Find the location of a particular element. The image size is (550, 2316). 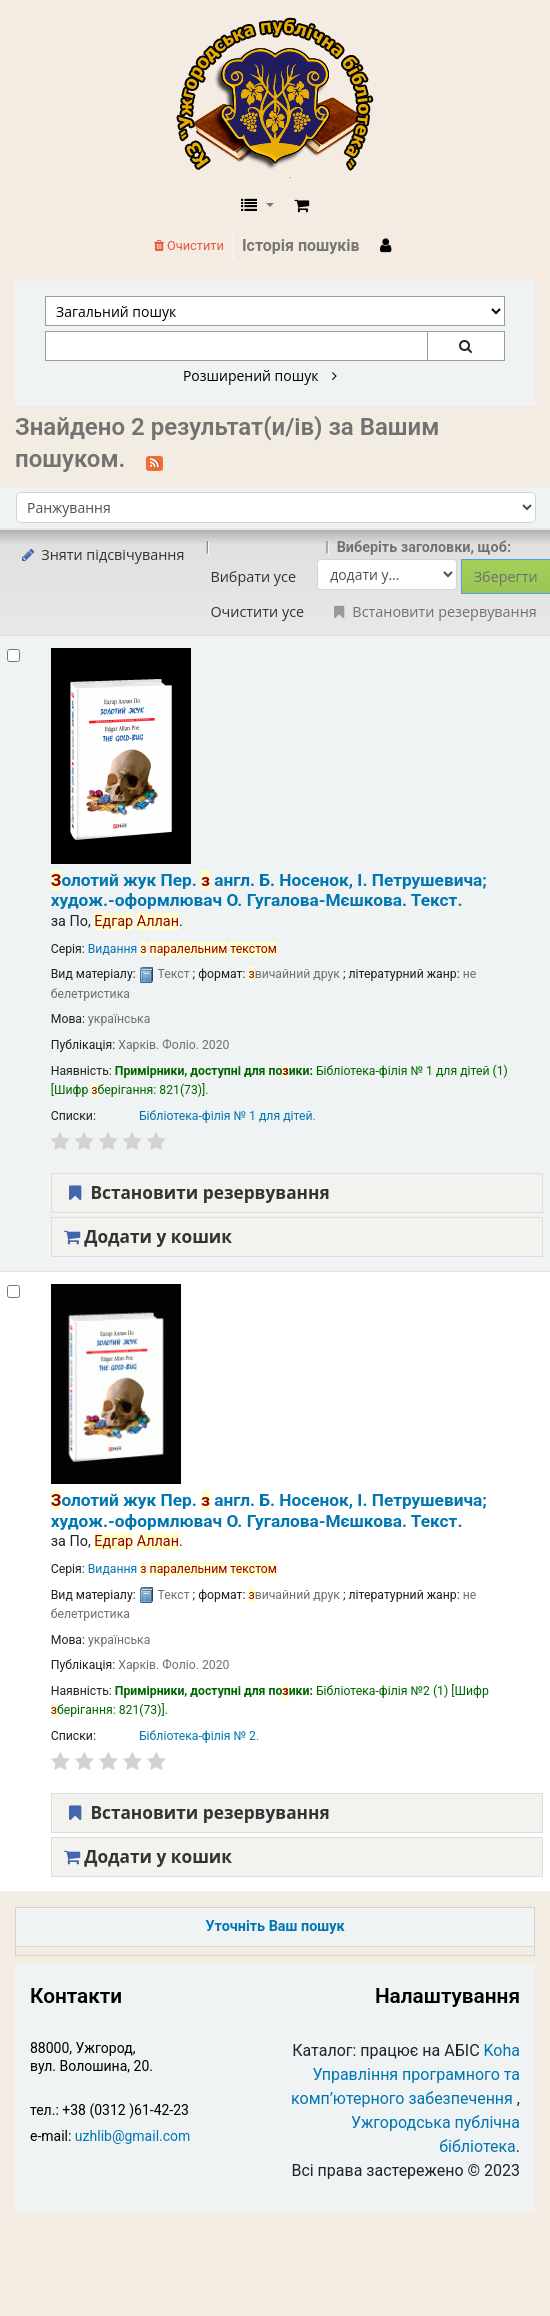

Бібліотека-філія № 1 для дітей is located at coordinates (226, 1116).